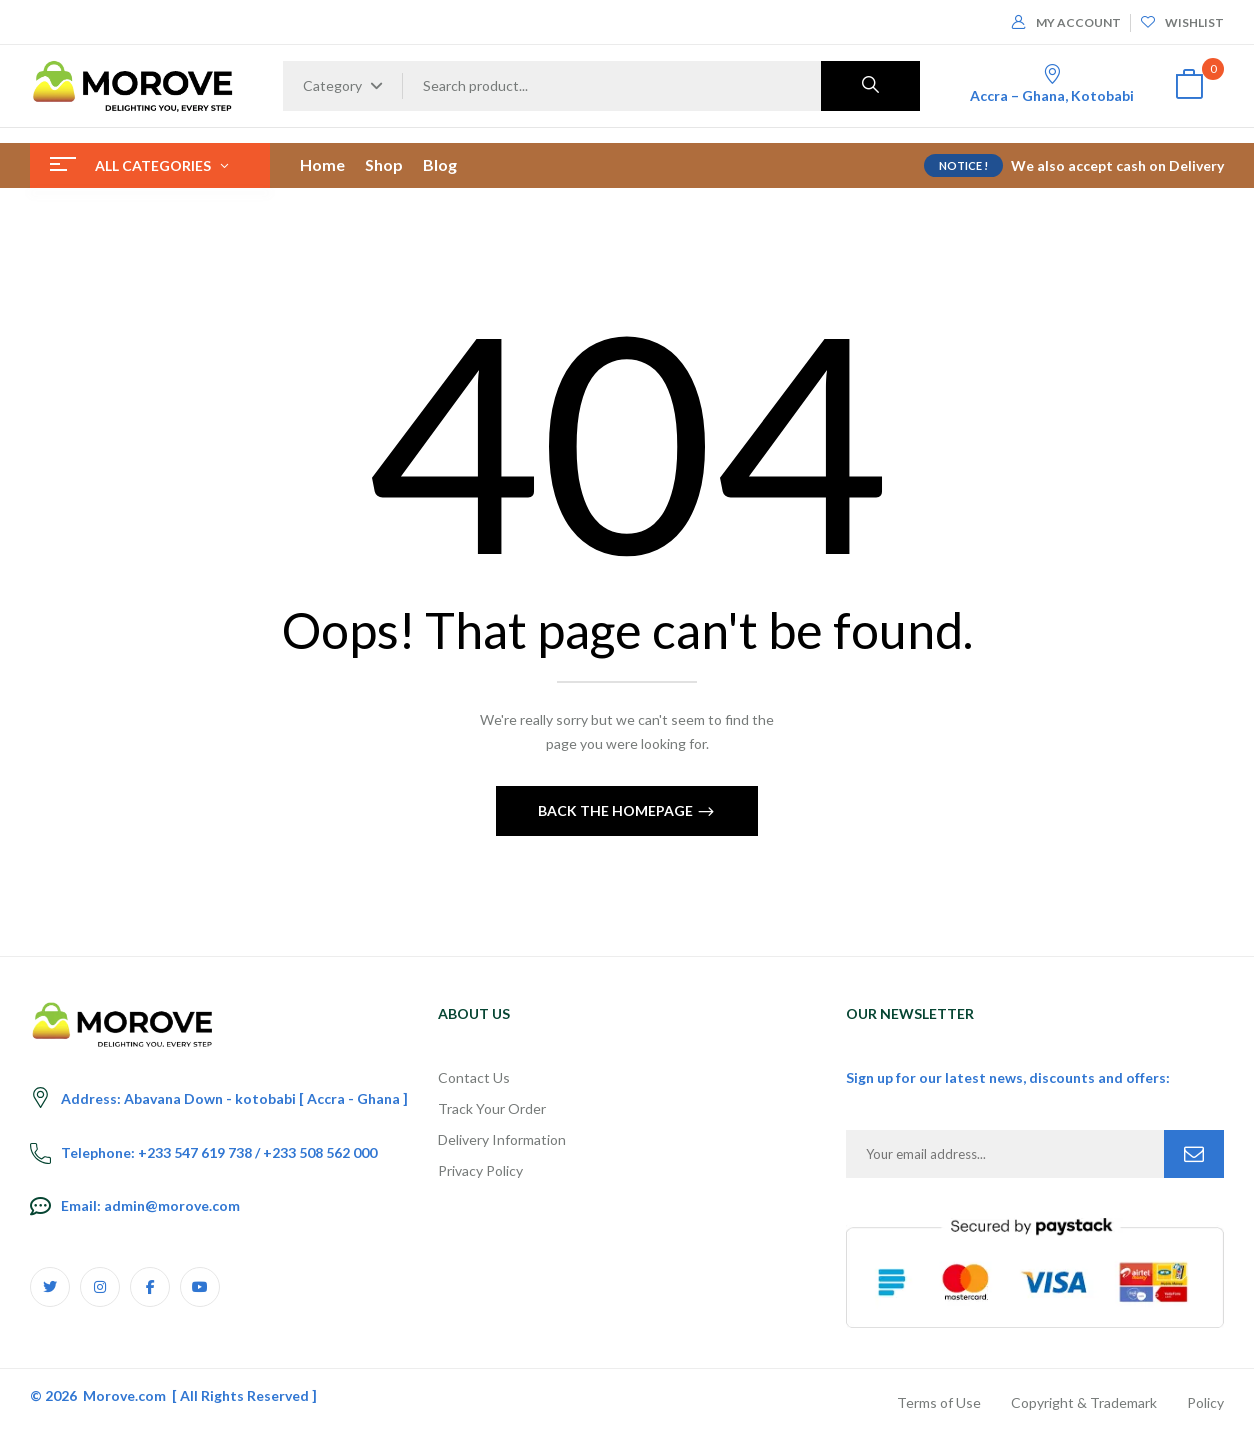  Describe the element at coordinates (1066, 22) in the screenshot. I see `My Account` at that location.